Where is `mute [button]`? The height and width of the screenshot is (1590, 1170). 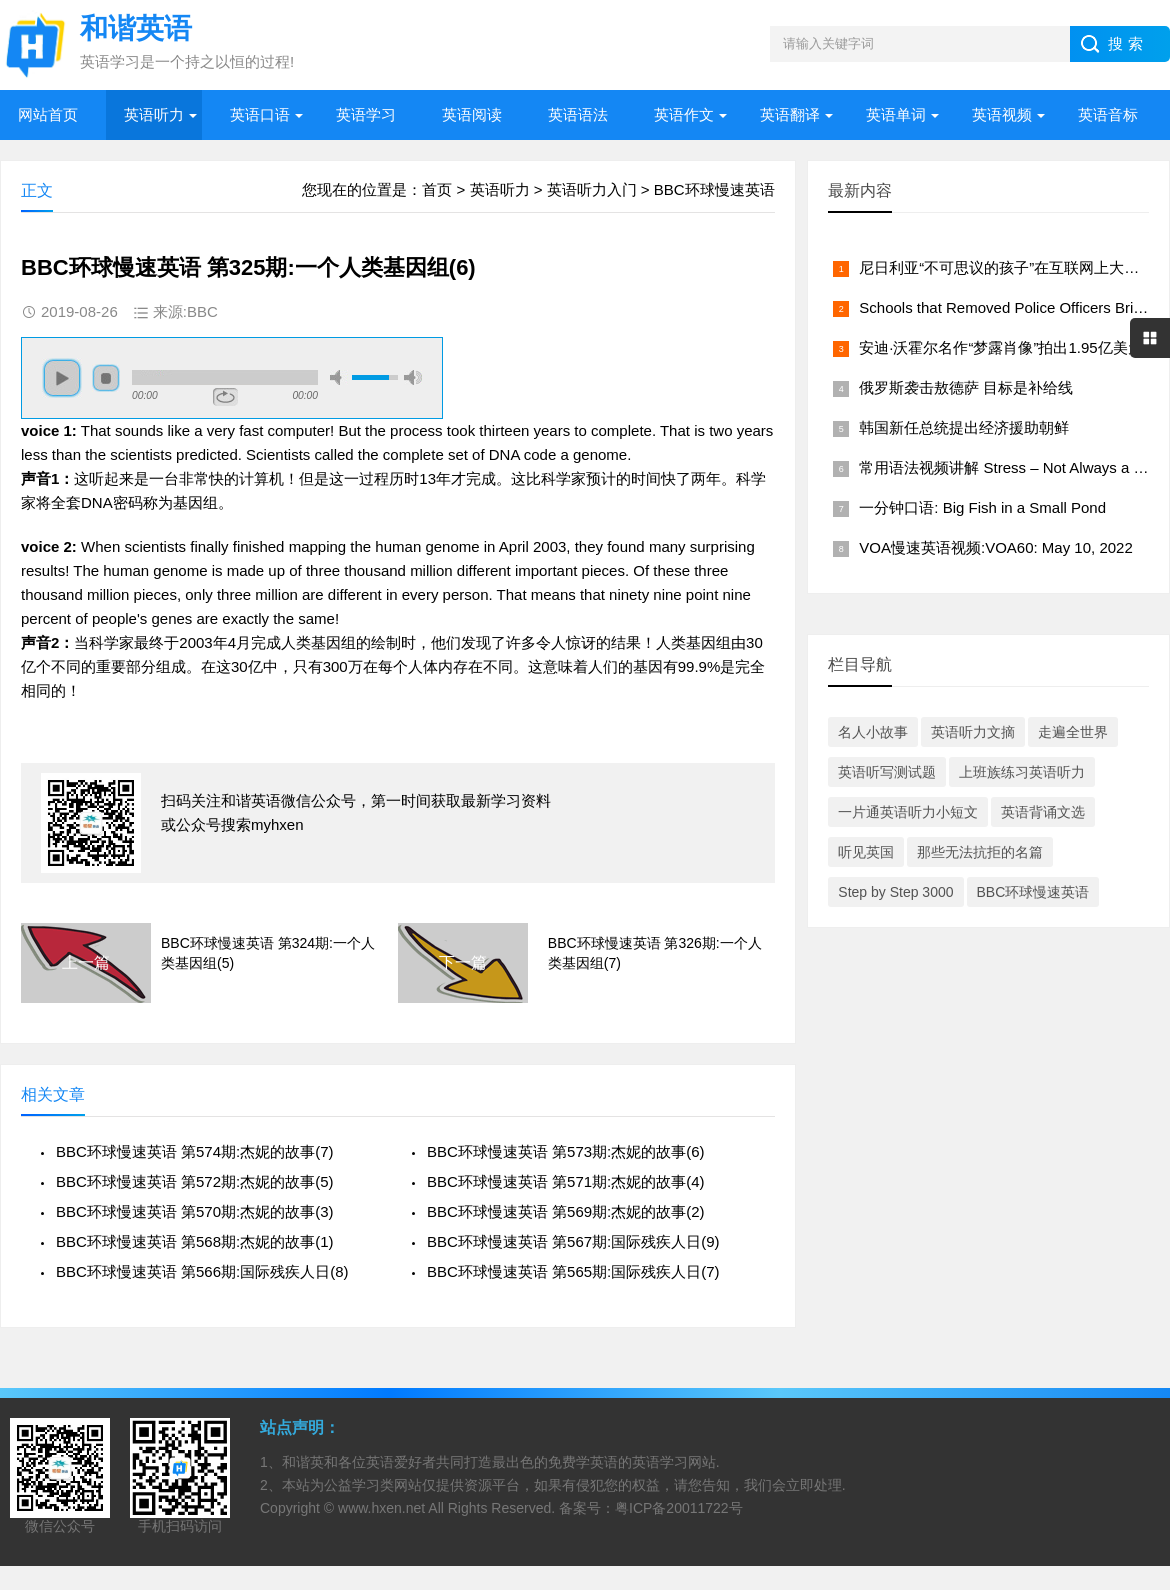
mute [button] is located at coordinates (339, 377).